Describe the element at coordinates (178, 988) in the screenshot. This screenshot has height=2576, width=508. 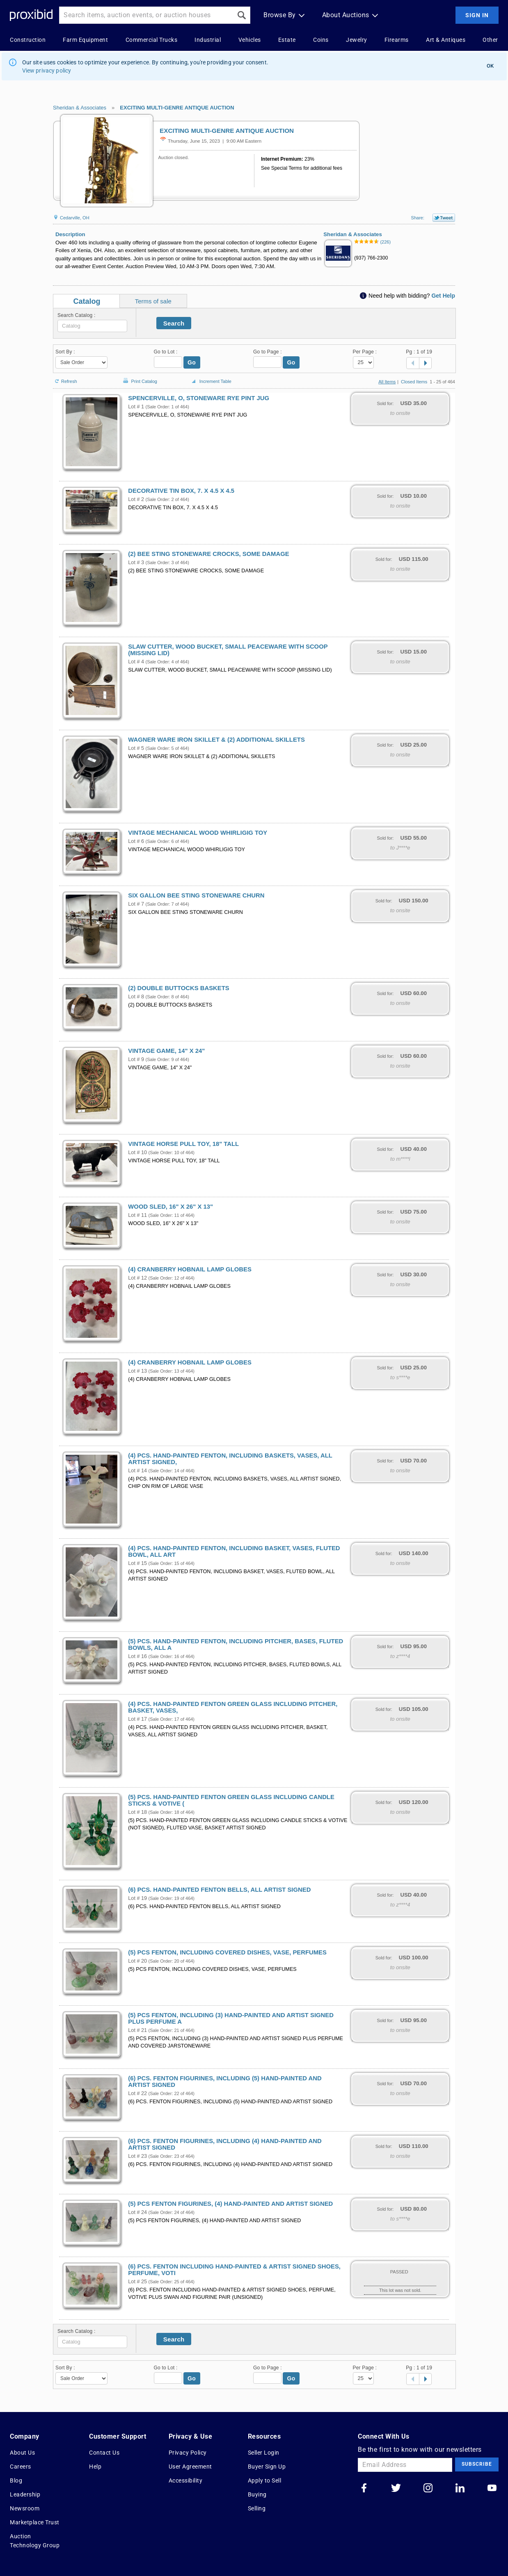
I see `(2) DOUBLE BUTTOCKS BASKETS` at that location.